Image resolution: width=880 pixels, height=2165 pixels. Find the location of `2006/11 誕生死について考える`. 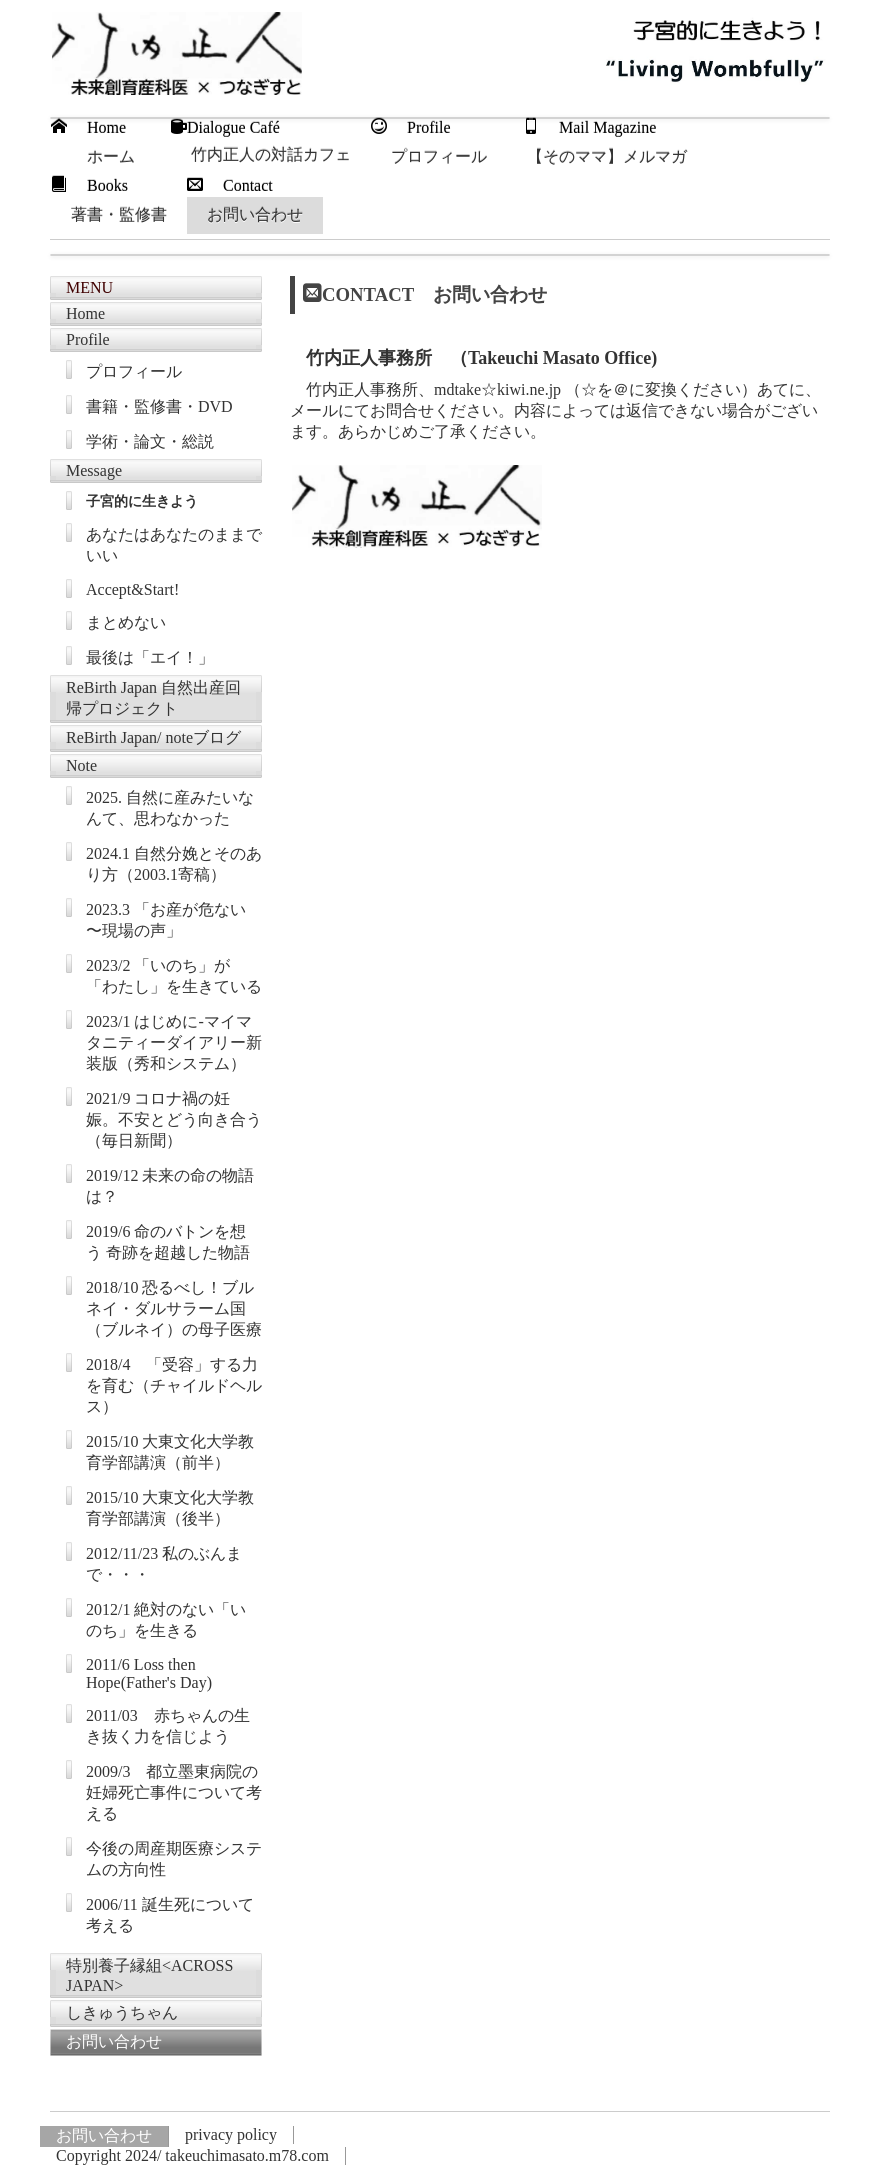

2006/11 誕生死について考える is located at coordinates (170, 1915).